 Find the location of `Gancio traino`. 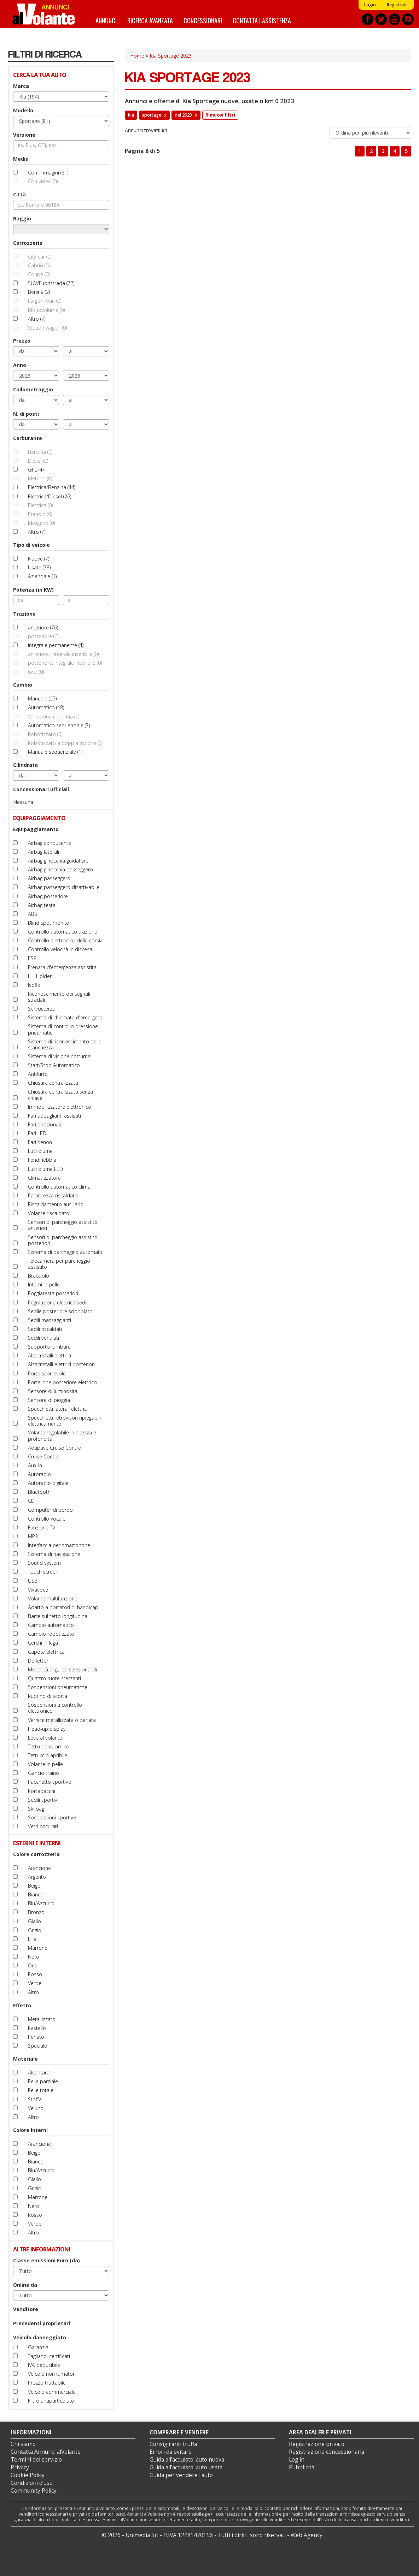

Gancio traino is located at coordinates (43, 1773).